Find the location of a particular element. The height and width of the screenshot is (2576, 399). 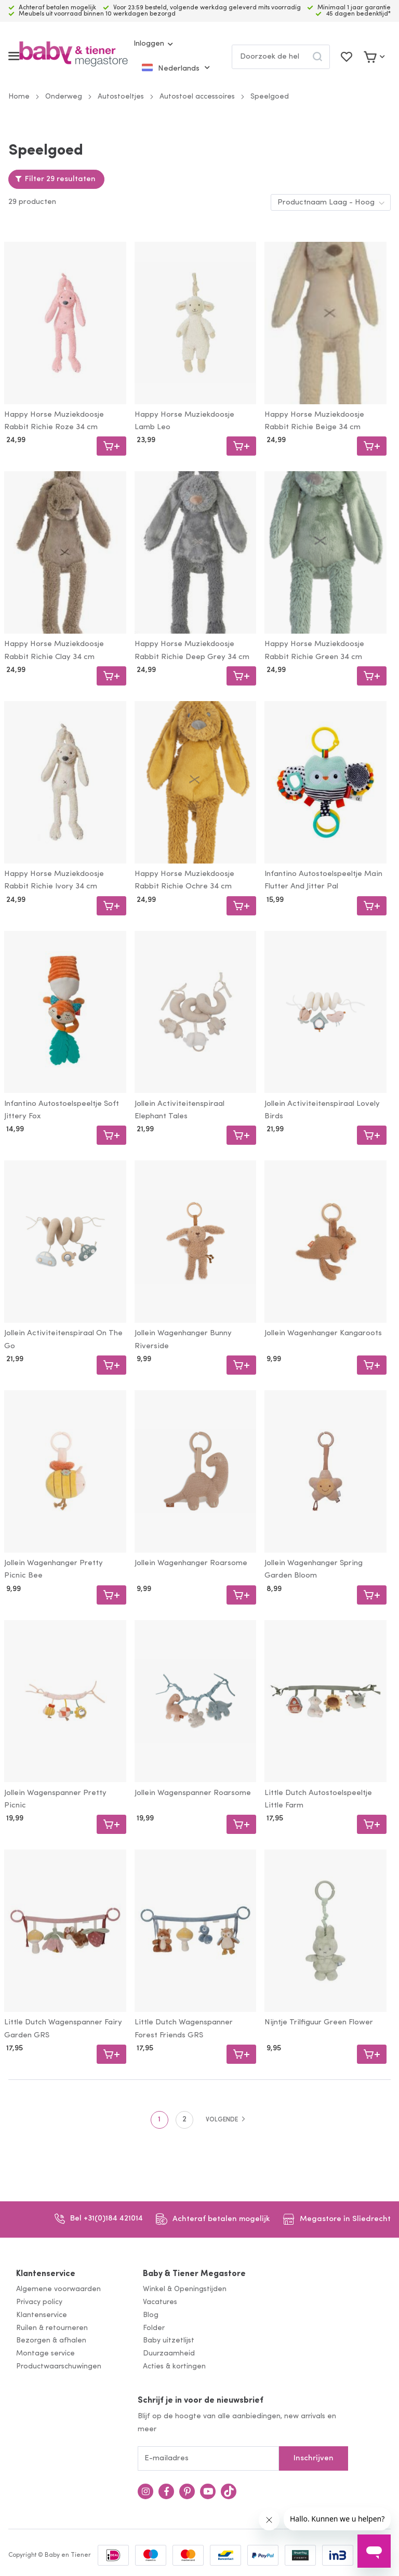

Duurzaamheid is located at coordinates (169, 2354).